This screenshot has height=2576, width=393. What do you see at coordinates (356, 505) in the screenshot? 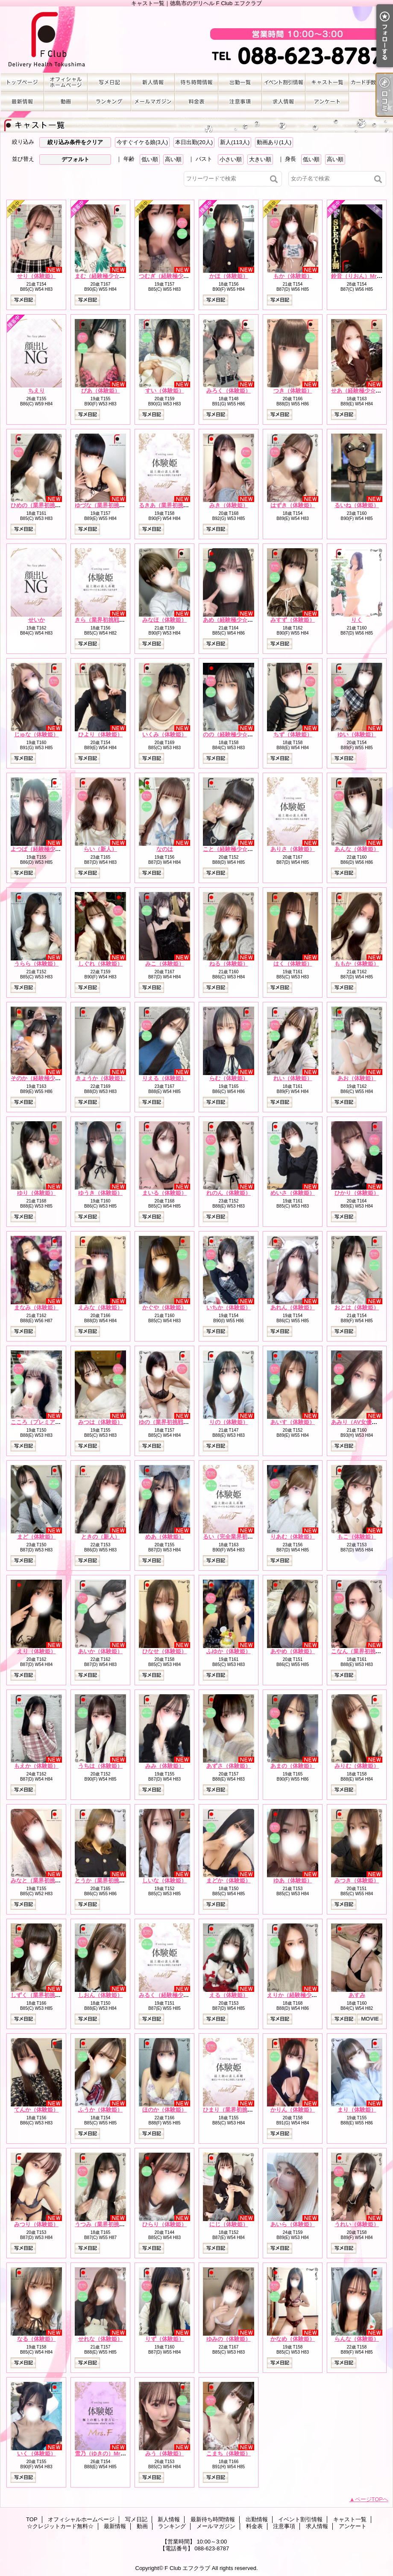
I see `るいね（体験姫）` at bounding box center [356, 505].